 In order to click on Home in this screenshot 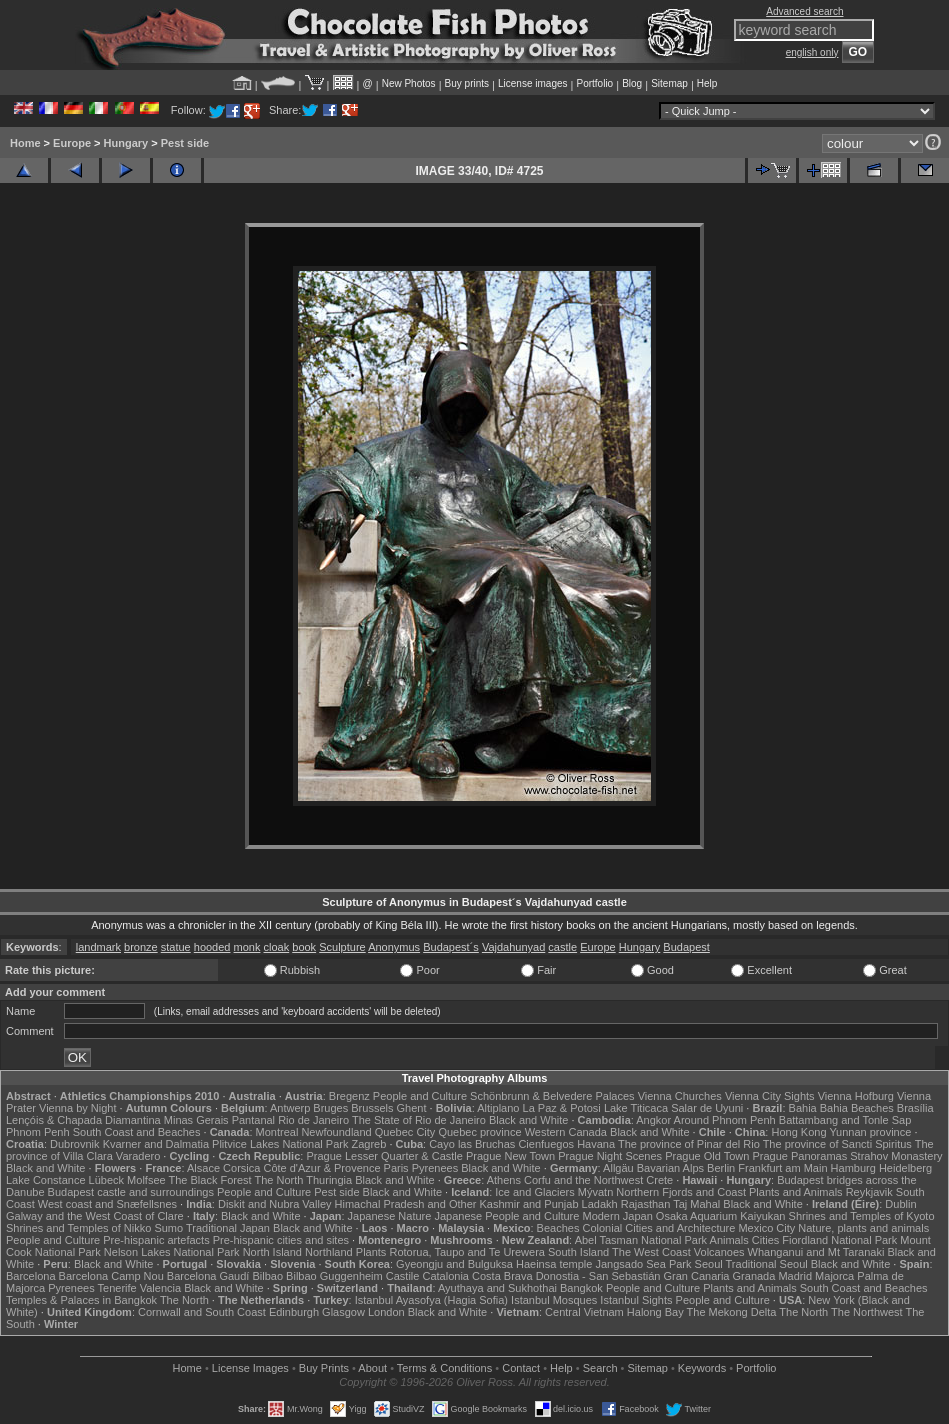, I will do `click(25, 143)`.